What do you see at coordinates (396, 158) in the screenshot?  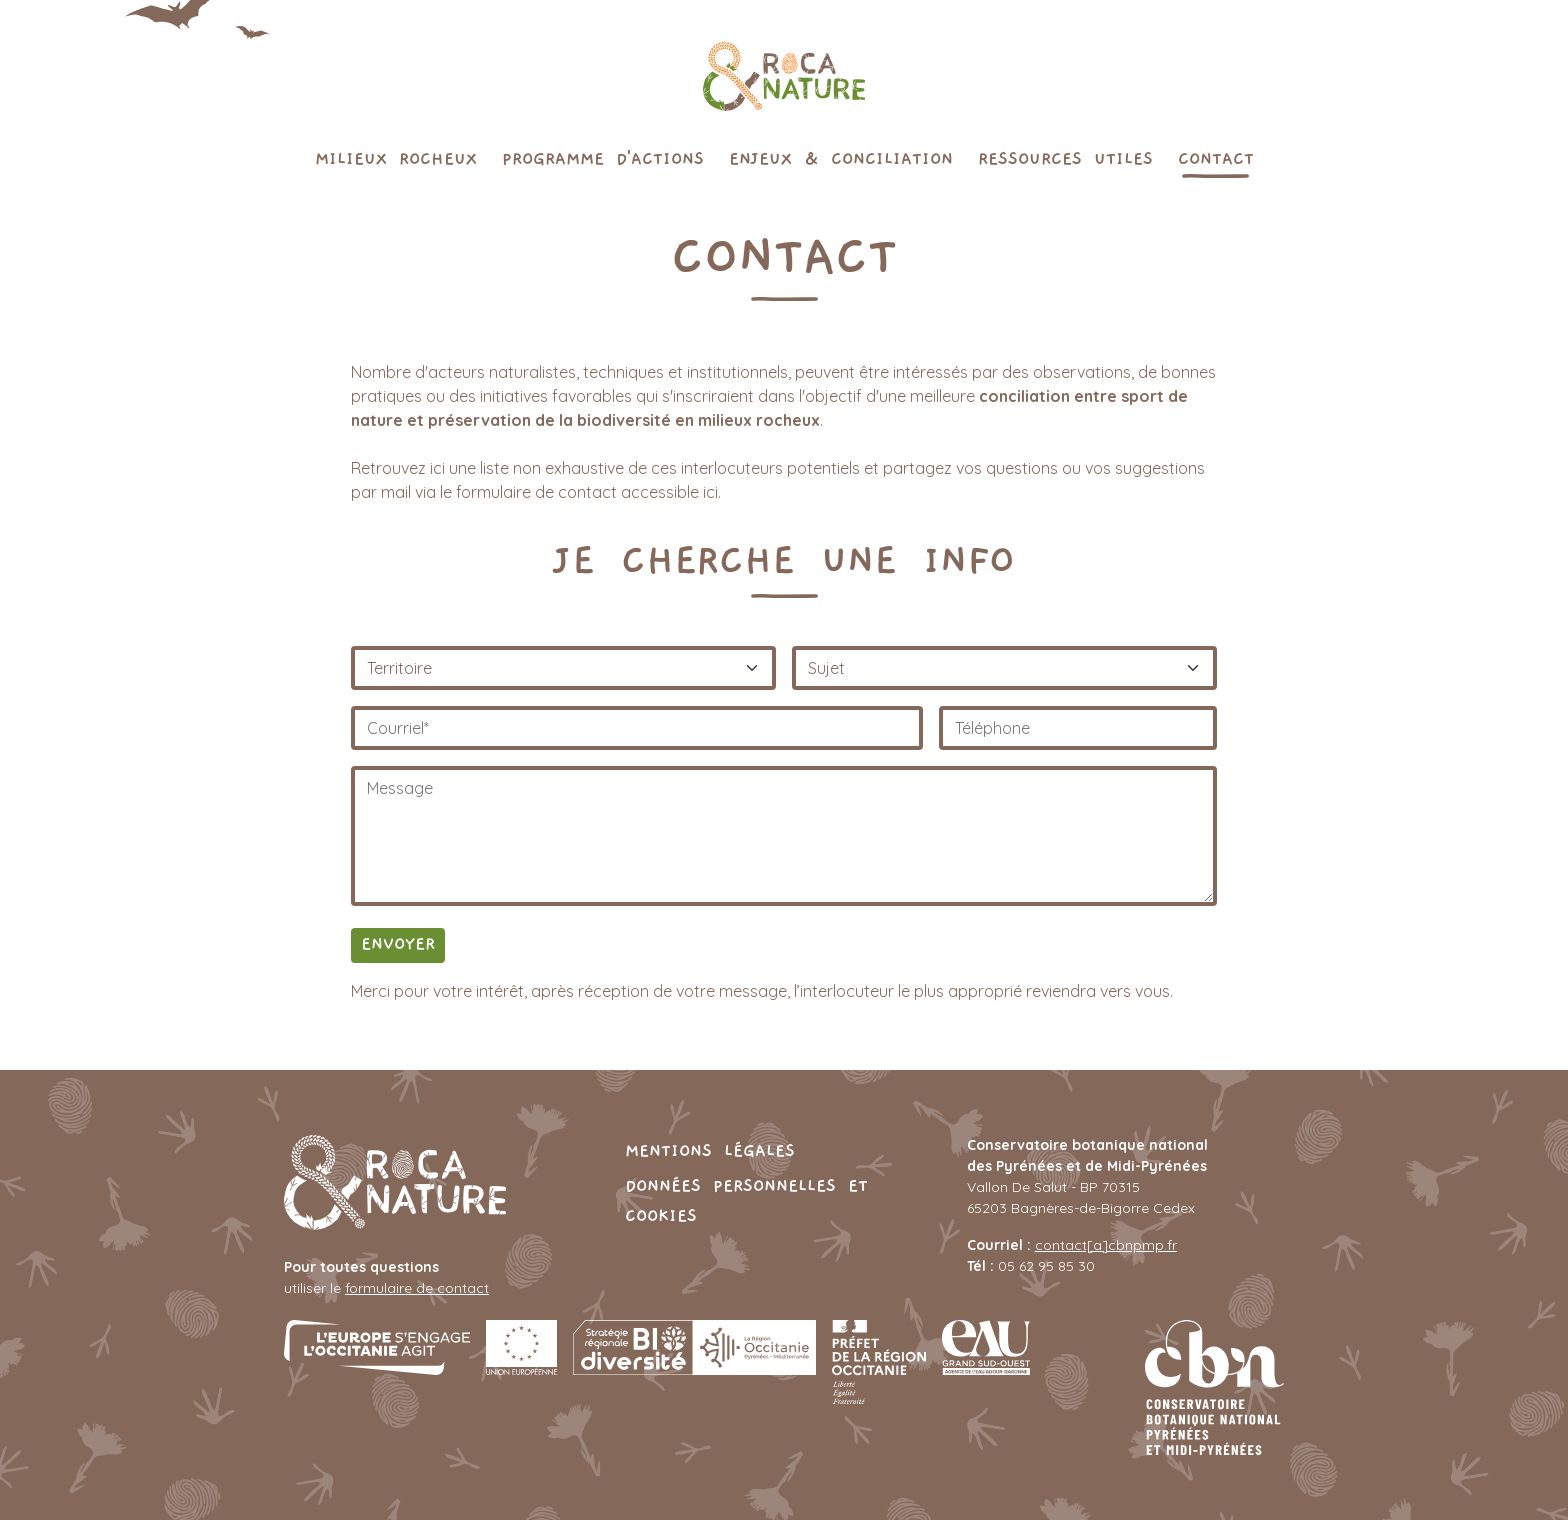 I see `Milieux rocheux` at bounding box center [396, 158].